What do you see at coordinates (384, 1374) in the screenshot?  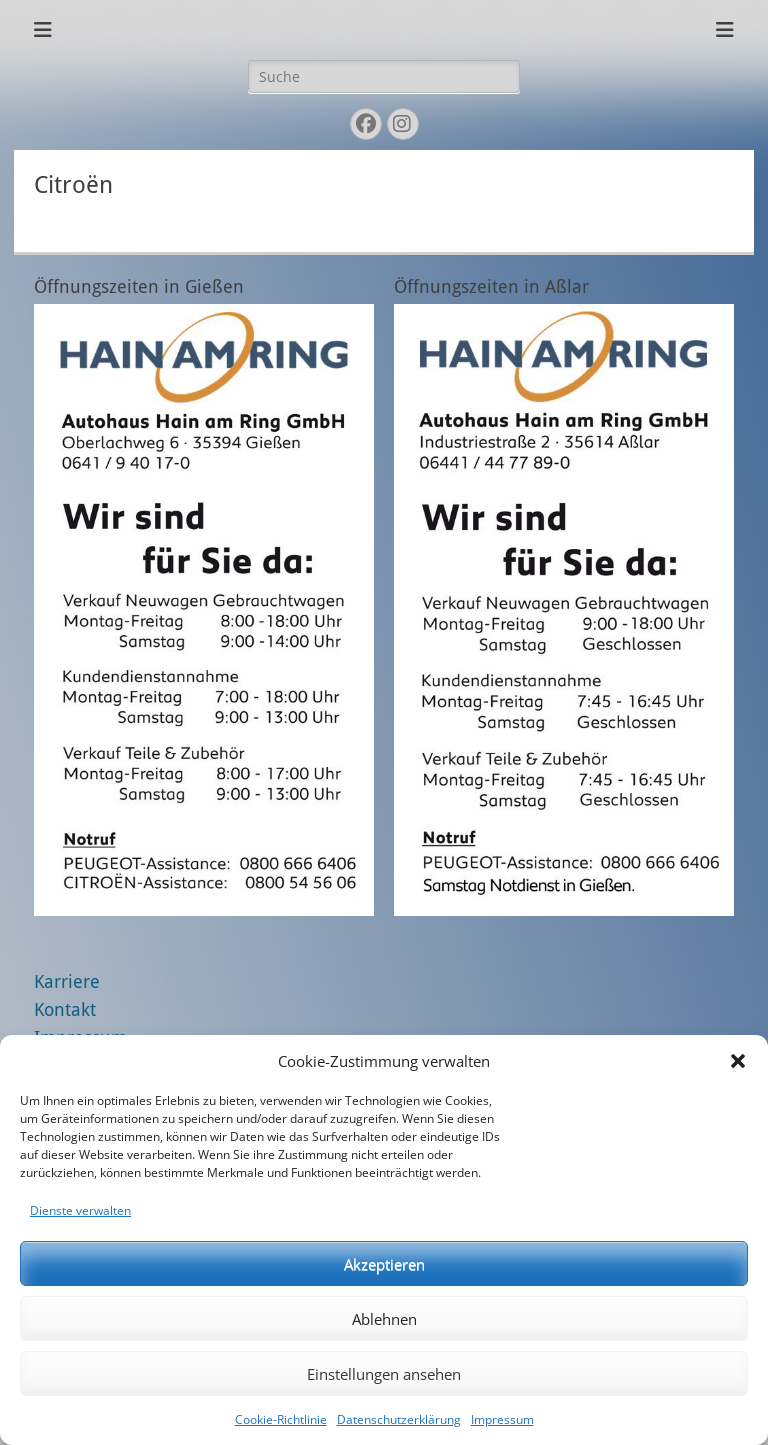 I see `Einstellungen ansehen` at bounding box center [384, 1374].